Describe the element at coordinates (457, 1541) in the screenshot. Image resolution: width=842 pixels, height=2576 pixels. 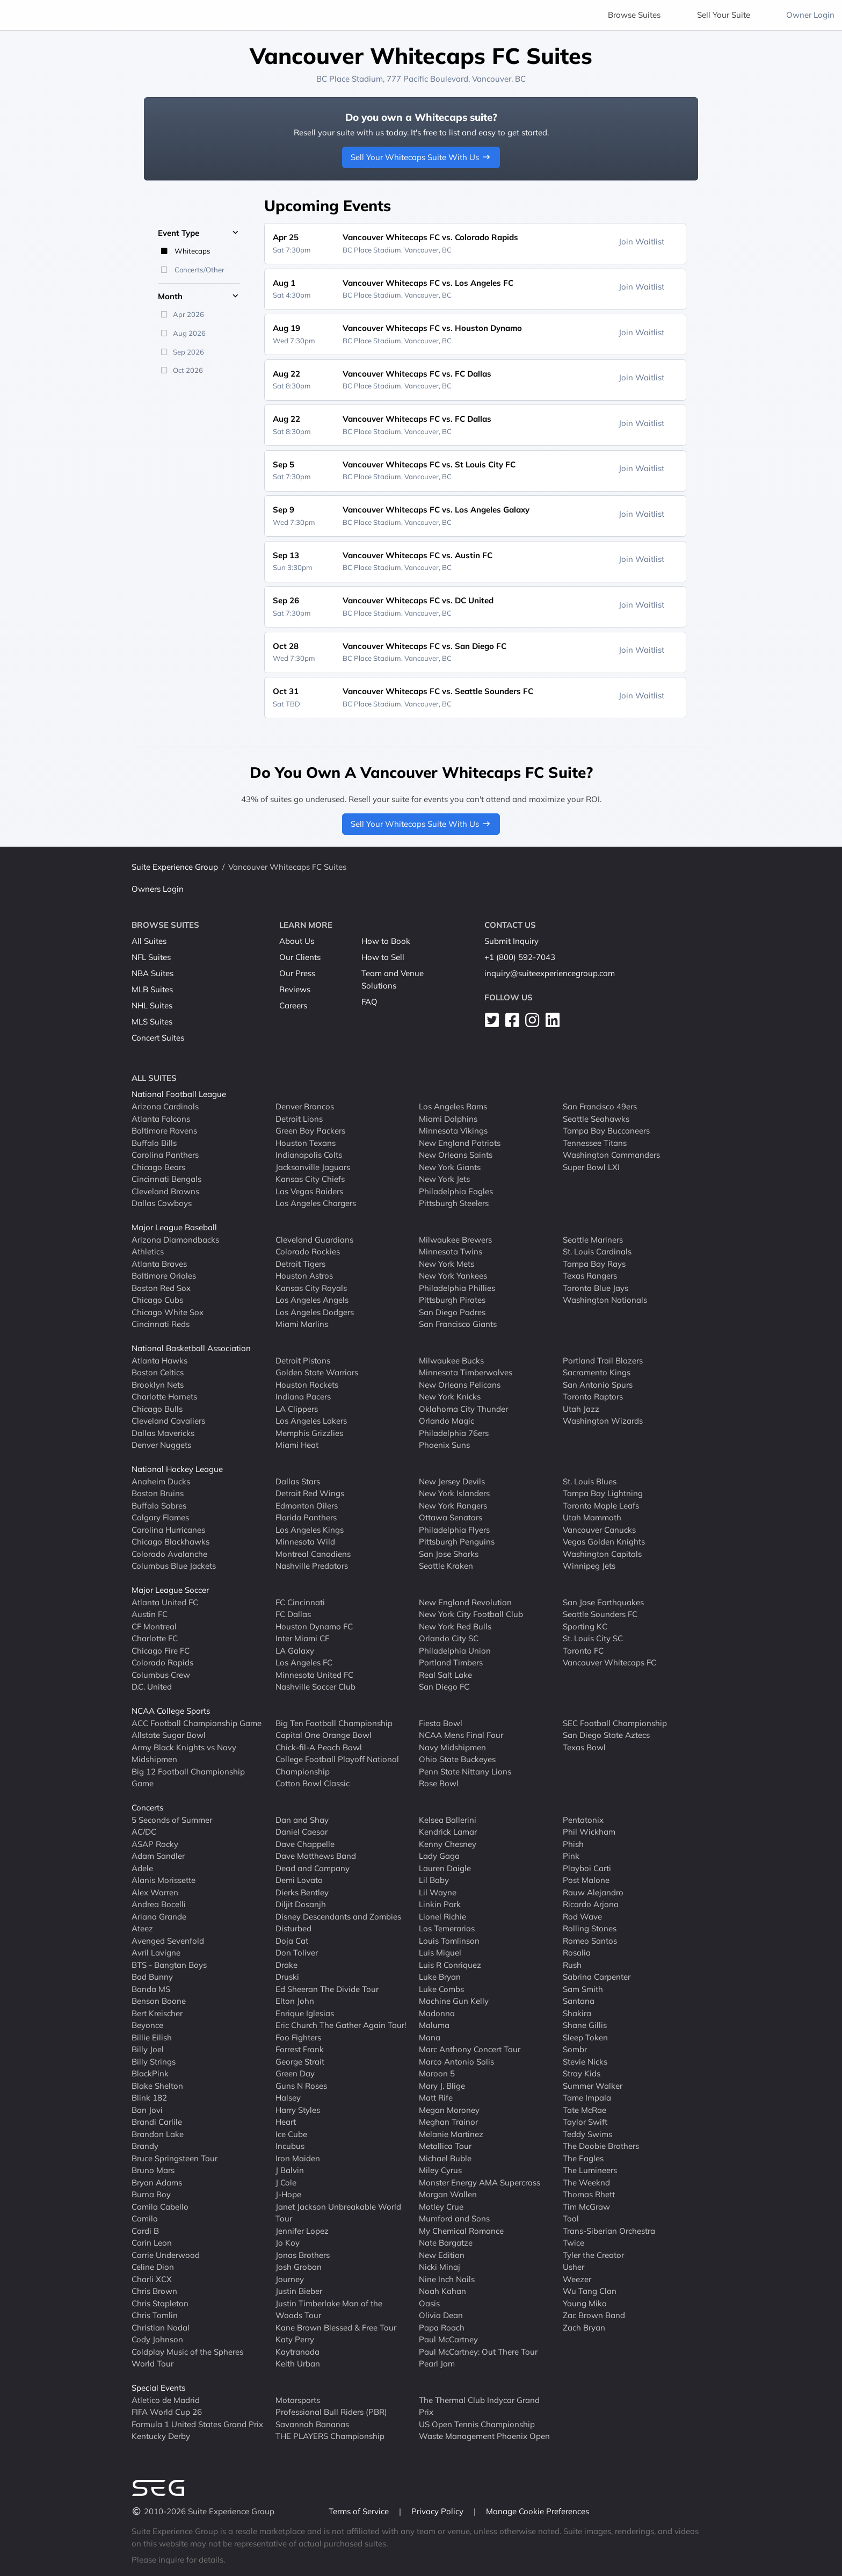
I see `Pittsburgh Penguins` at that location.